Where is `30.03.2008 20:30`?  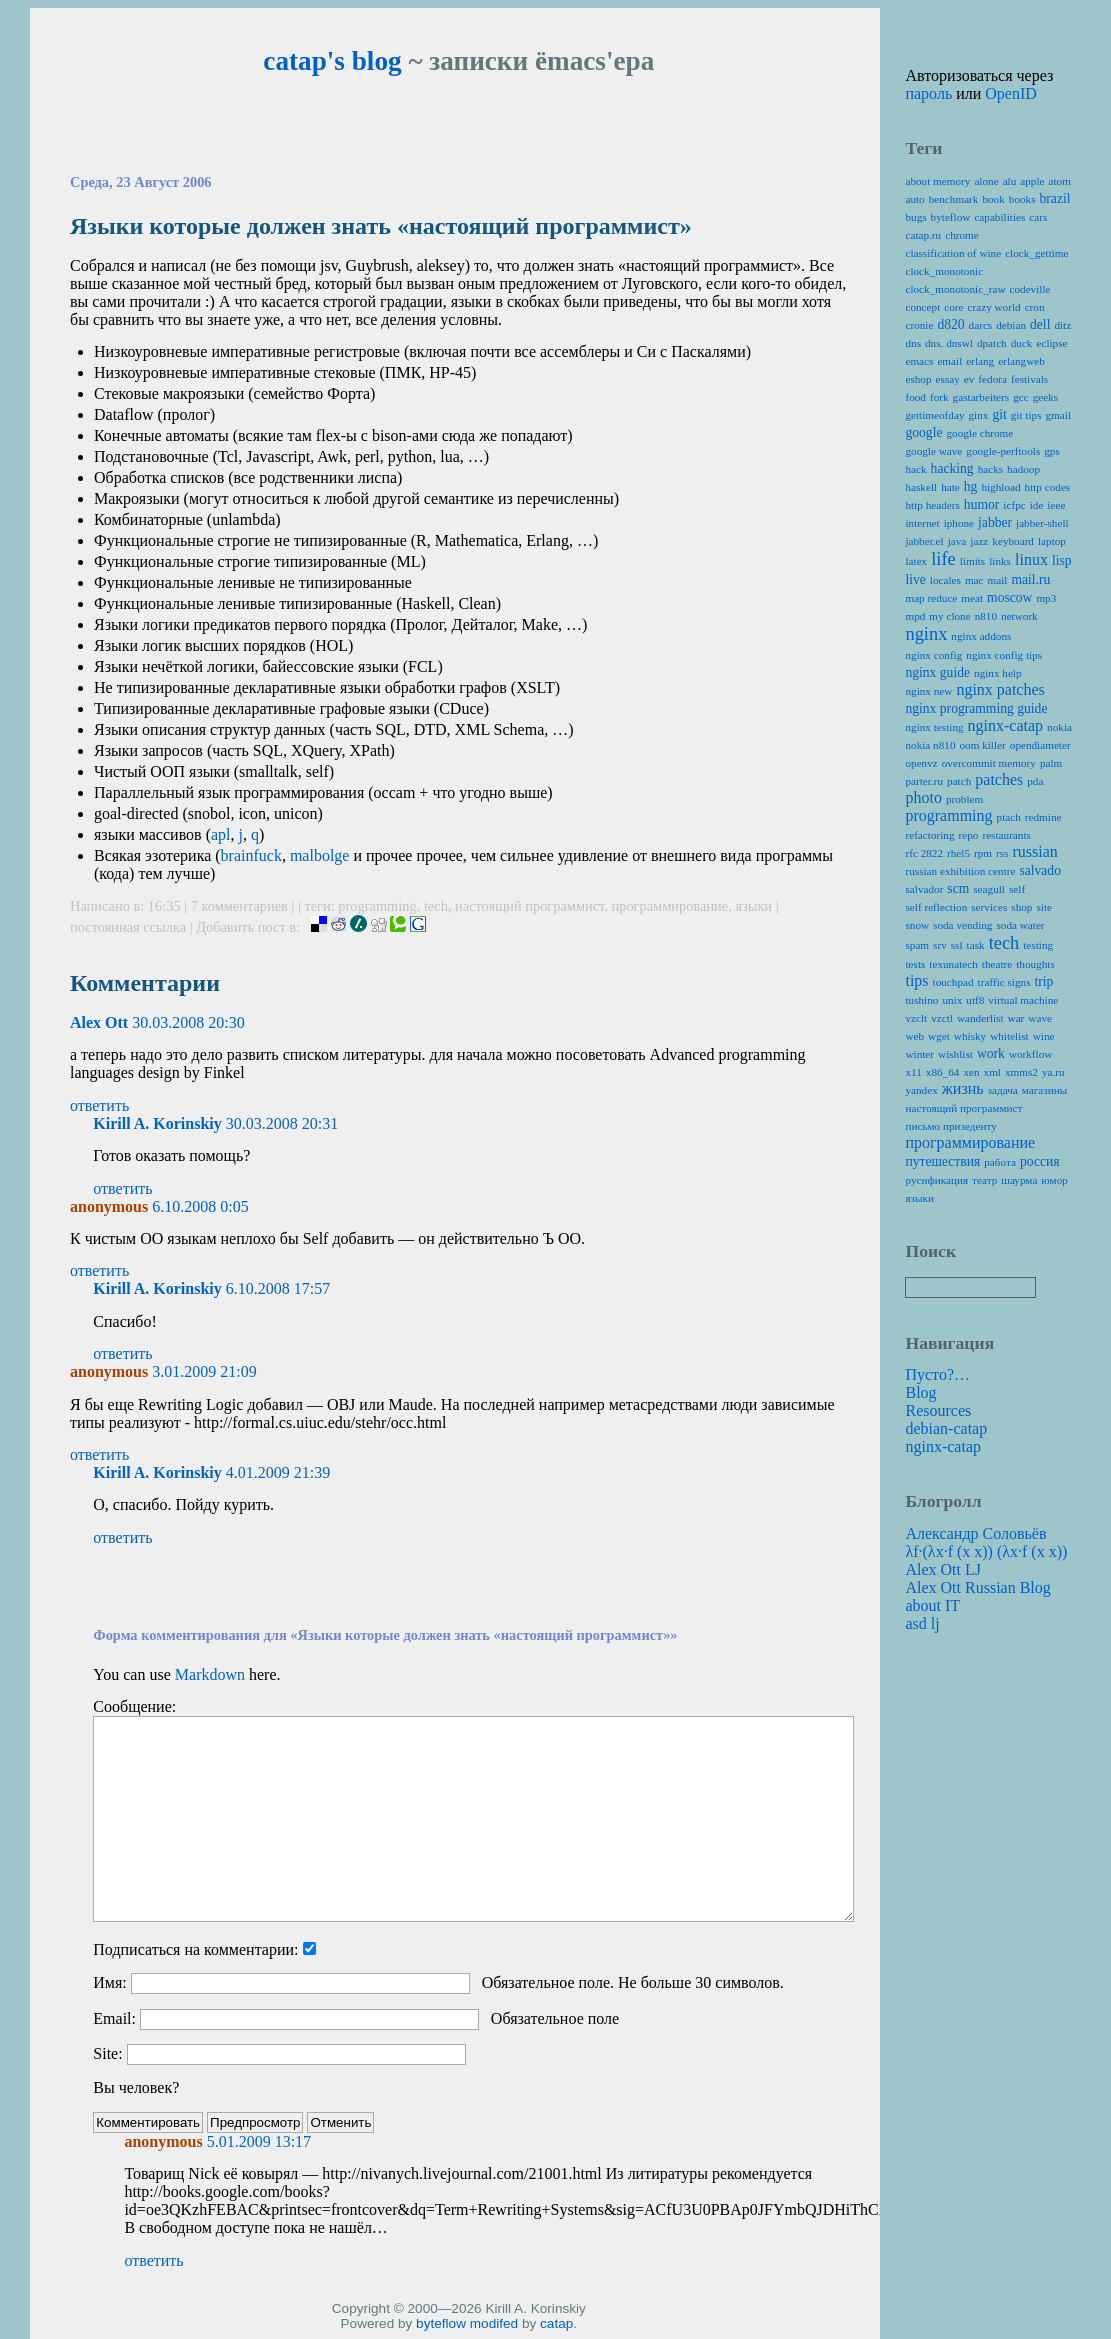 30.03.2008 20:30 is located at coordinates (188, 1022).